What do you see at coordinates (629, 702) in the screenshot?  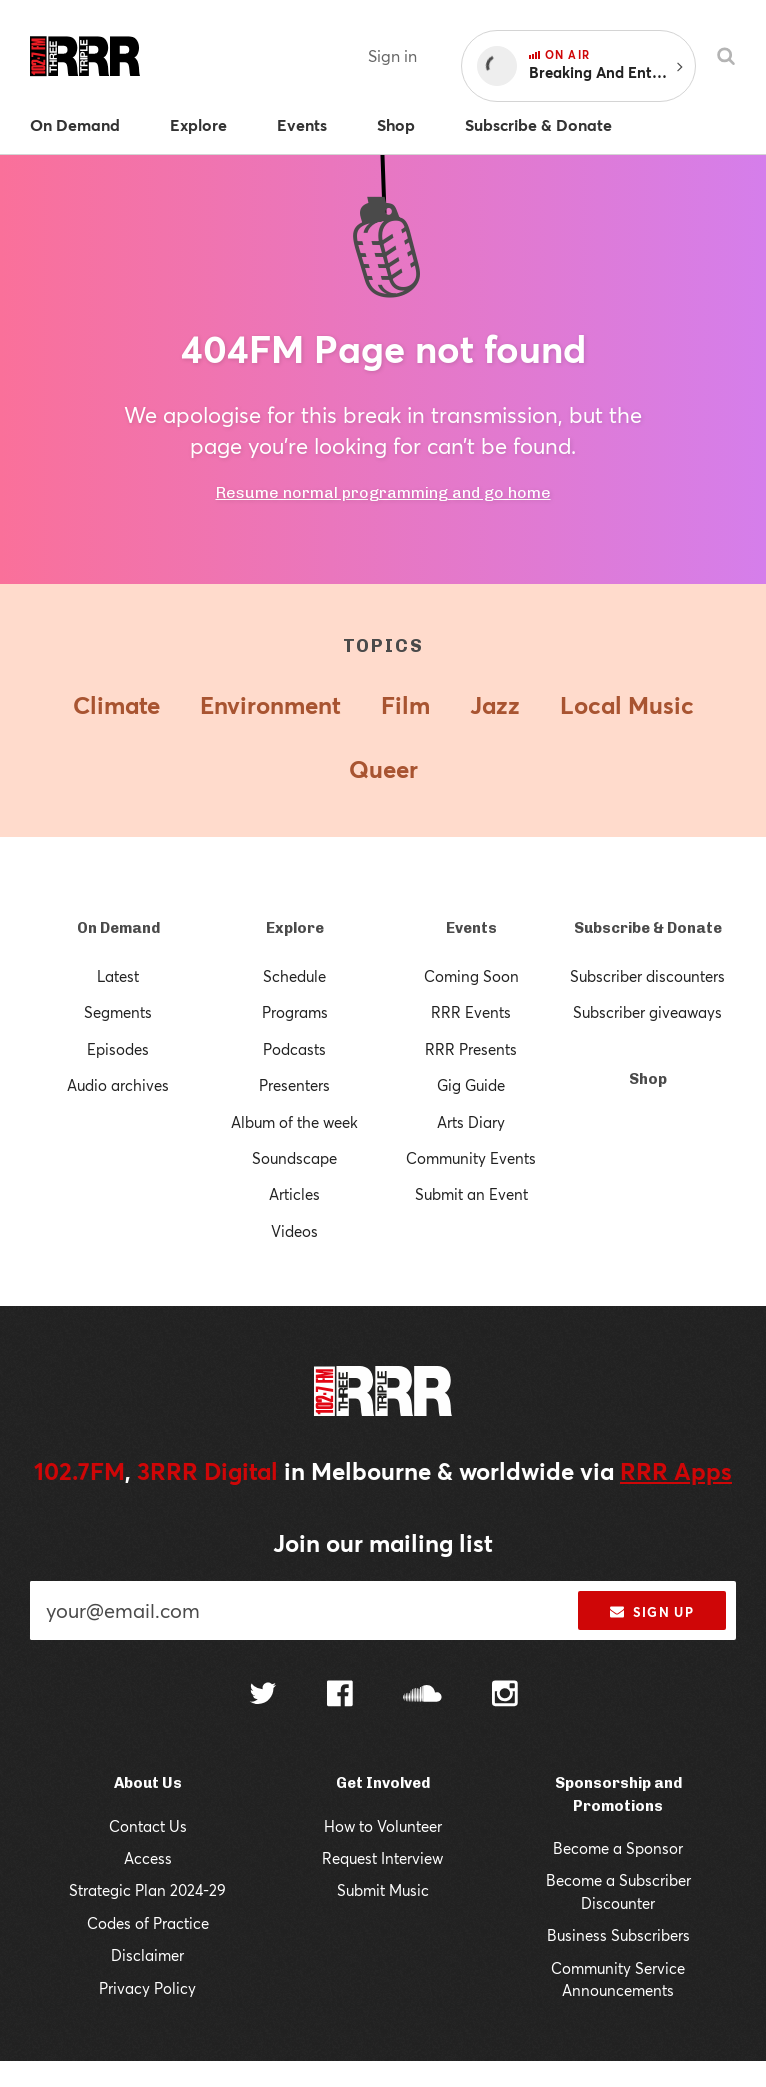 I see `Local Music` at bounding box center [629, 702].